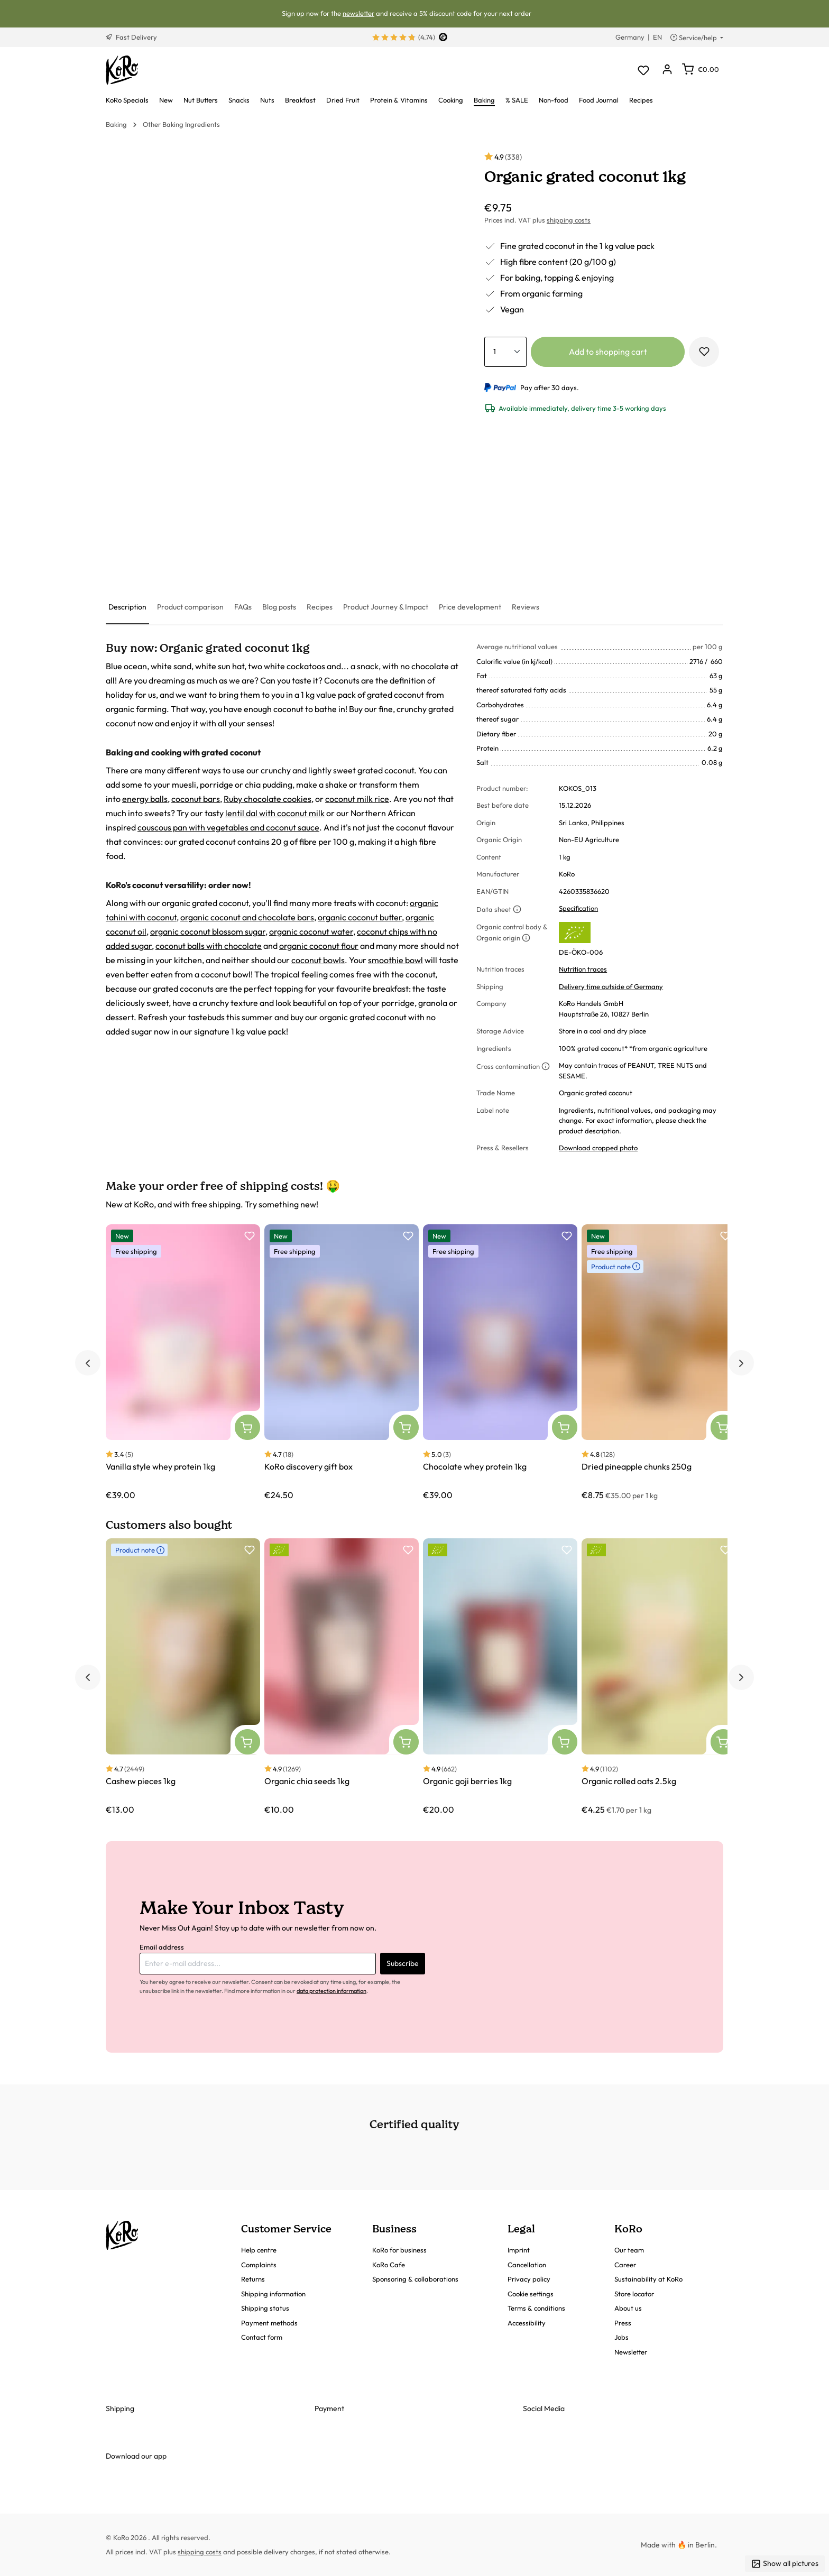 This screenshot has width=829, height=2576. What do you see at coordinates (357, 798) in the screenshot?
I see `coconut milk rice` at bounding box center [357, 798].